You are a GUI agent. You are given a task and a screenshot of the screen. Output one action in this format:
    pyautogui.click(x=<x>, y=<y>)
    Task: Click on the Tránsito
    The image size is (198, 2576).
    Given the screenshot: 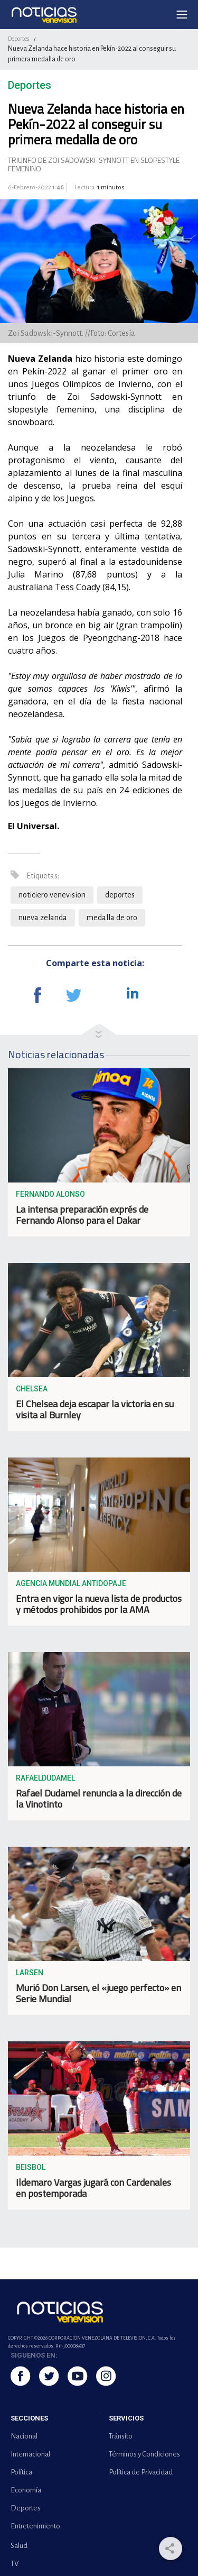 What is the action you would take?
    pyautogui.click(x=121, y=2436)
    